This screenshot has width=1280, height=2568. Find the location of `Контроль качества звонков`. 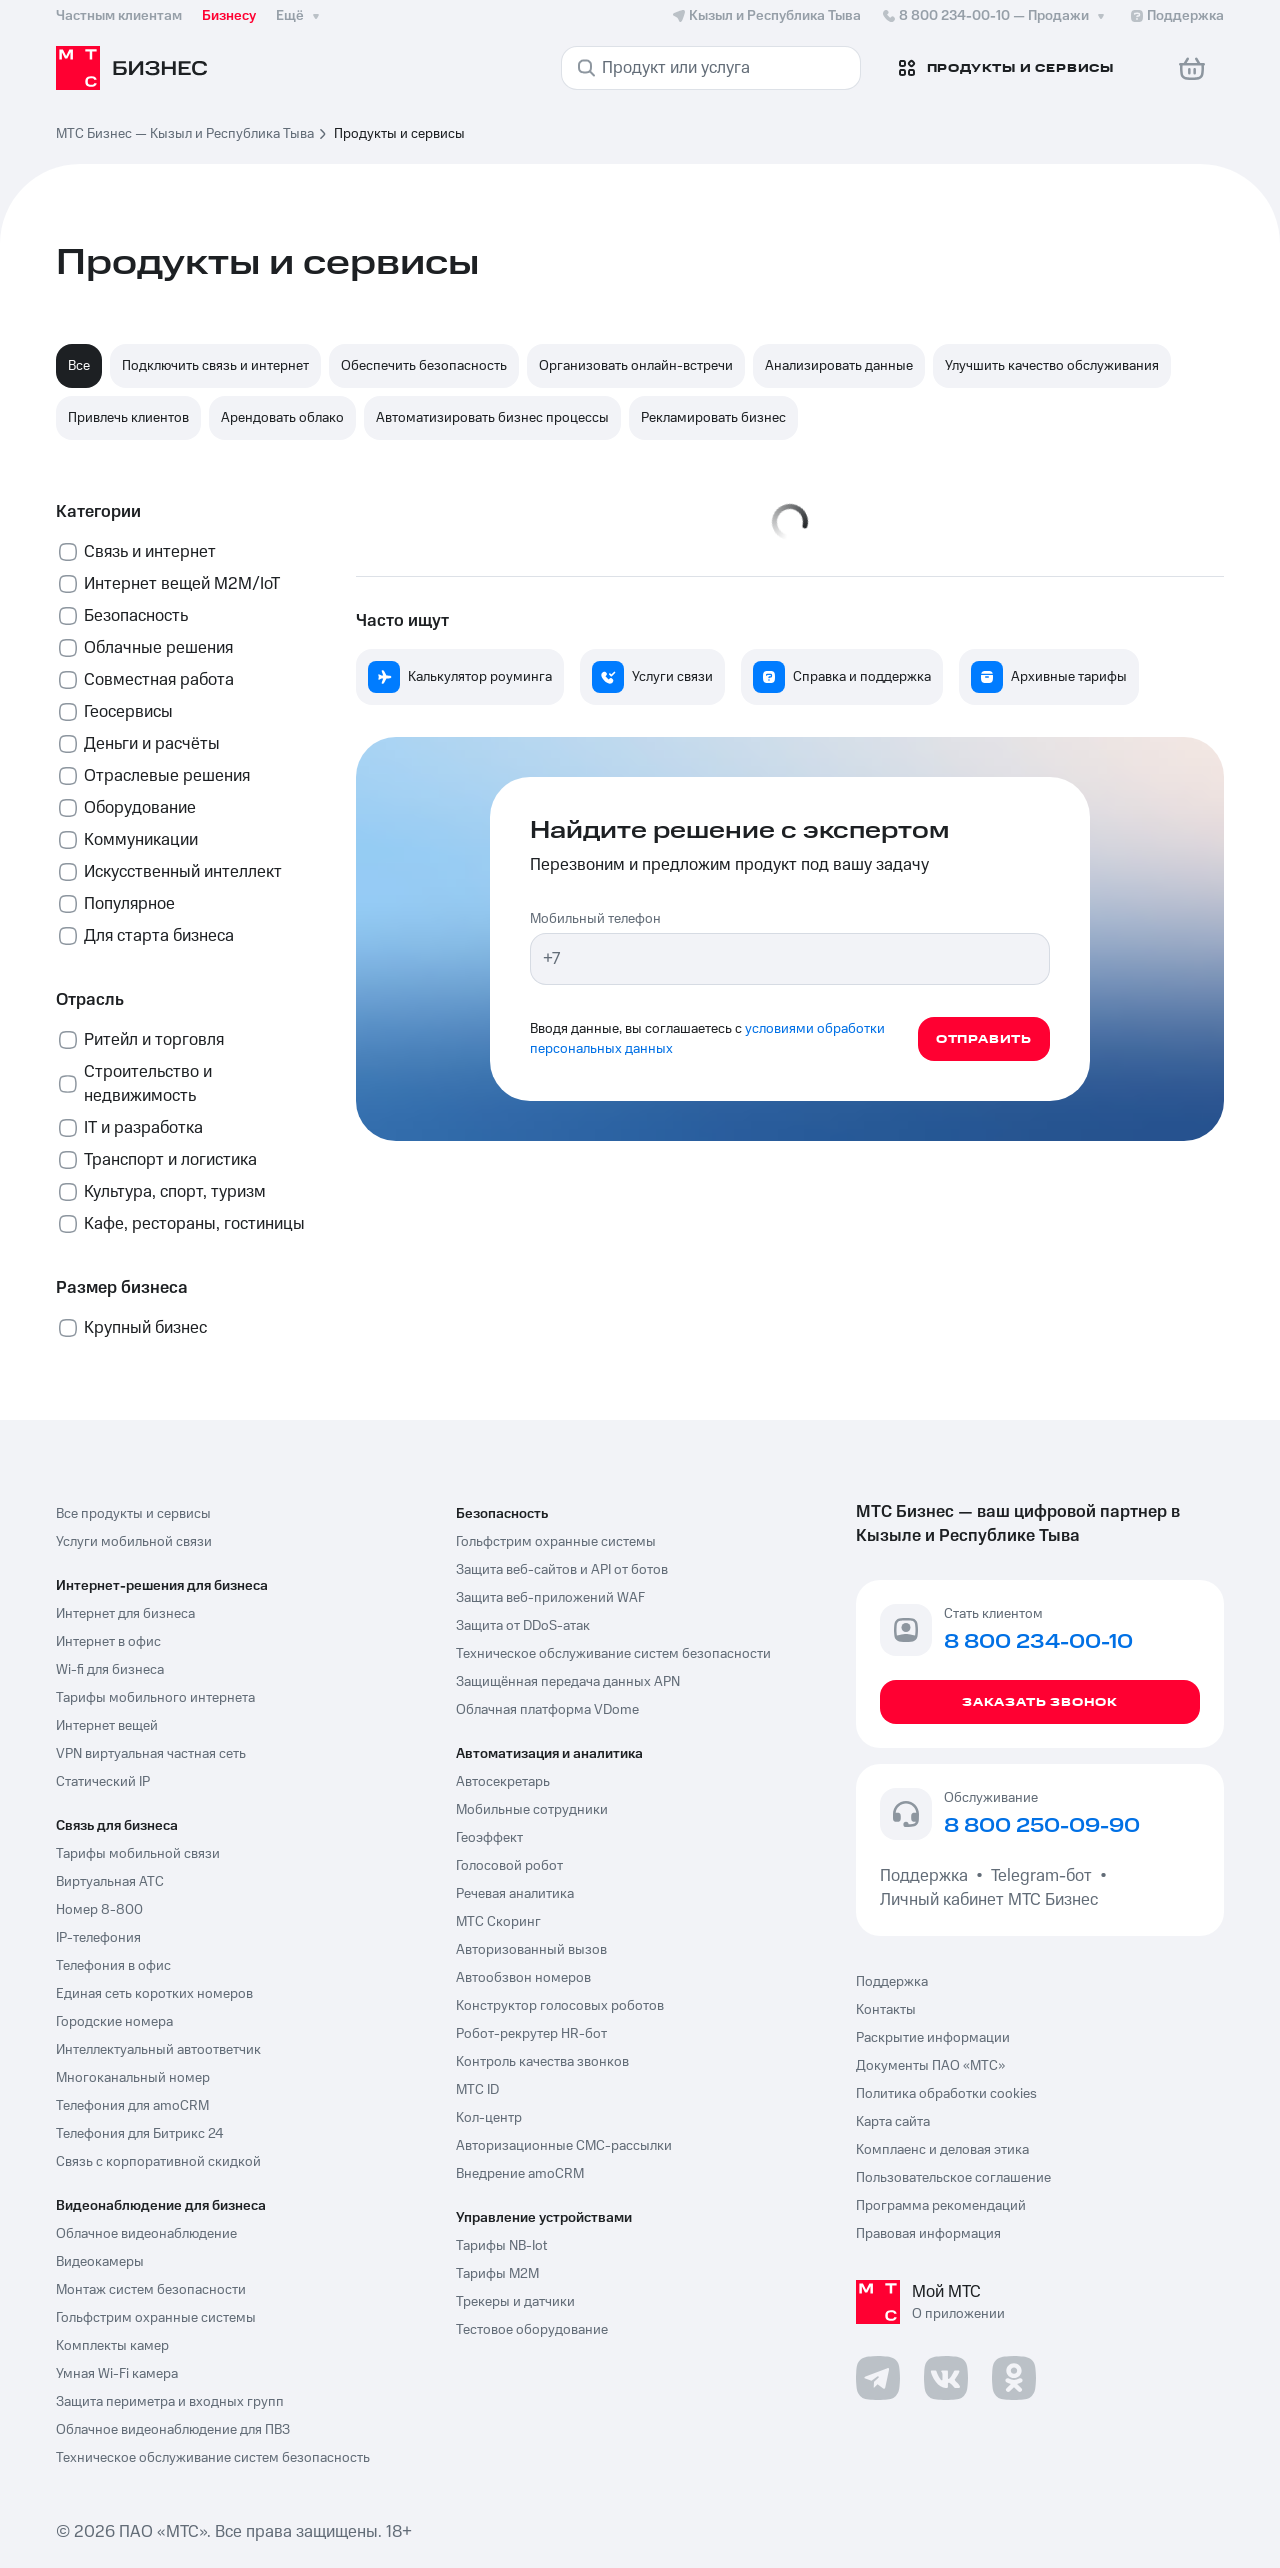

Контроль качества звонков is located at coordinates (542, 2062).